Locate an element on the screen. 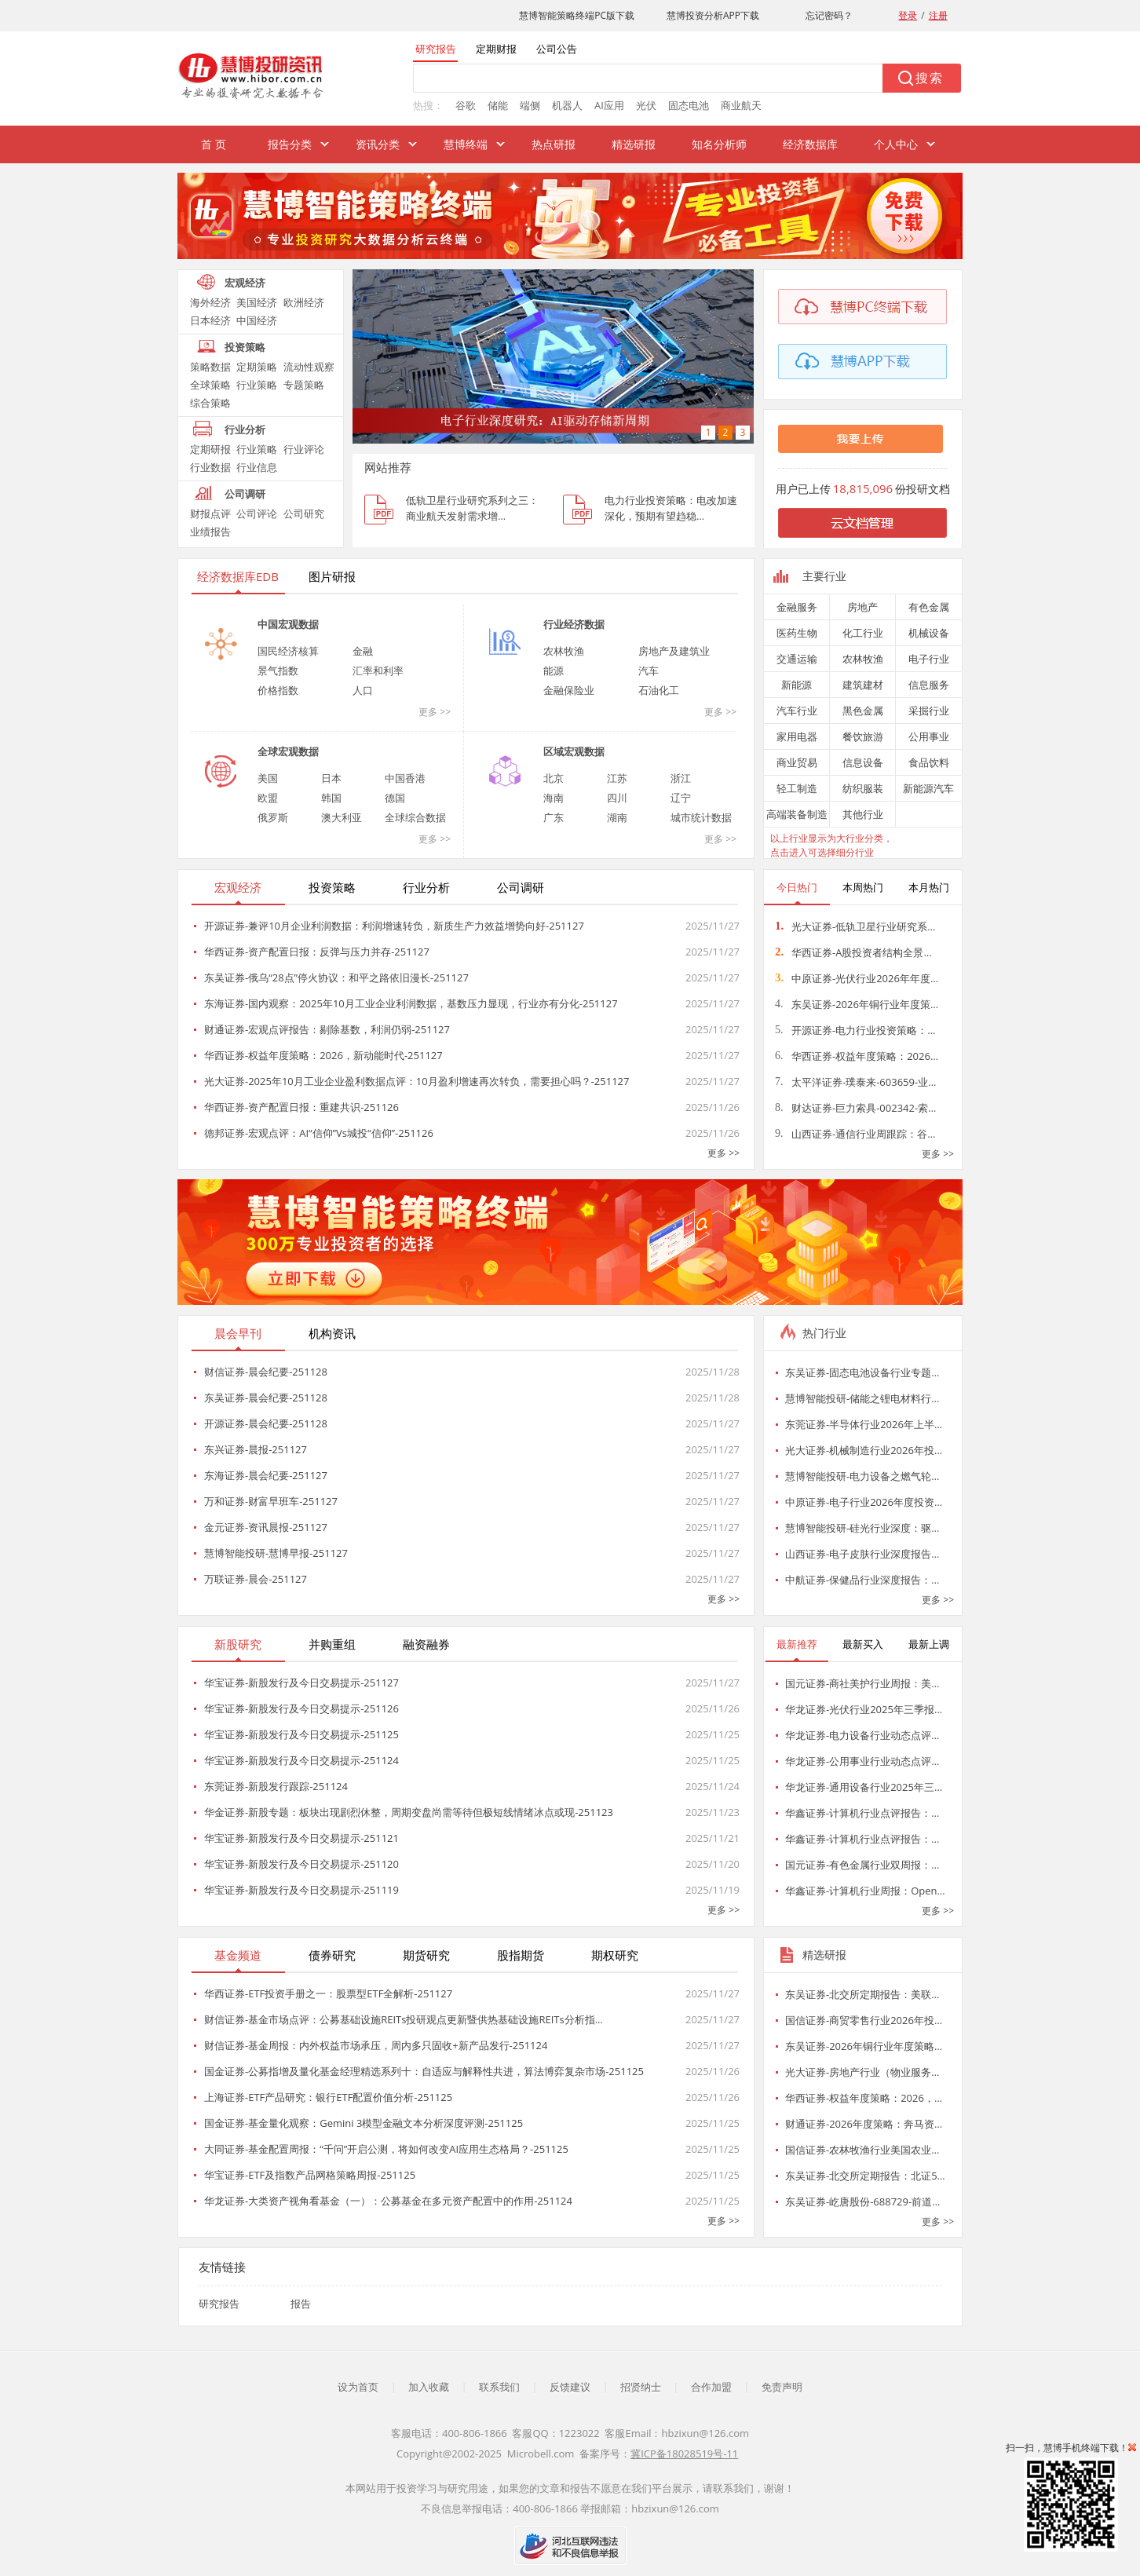 Image resolution: width=1140 pixels, height=2576 pixels. 合作加盟 is located at coordinates (711, 2387).